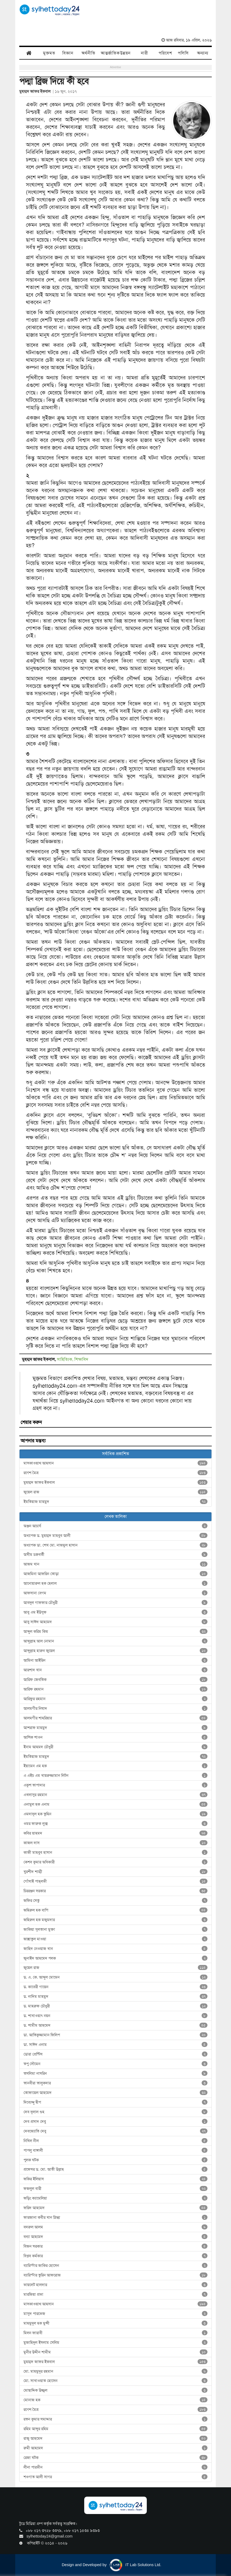  Describe the element at coordinates (115, 1852) in the screenshot. I see `কাজী মাহবুব হাসান` at that location.